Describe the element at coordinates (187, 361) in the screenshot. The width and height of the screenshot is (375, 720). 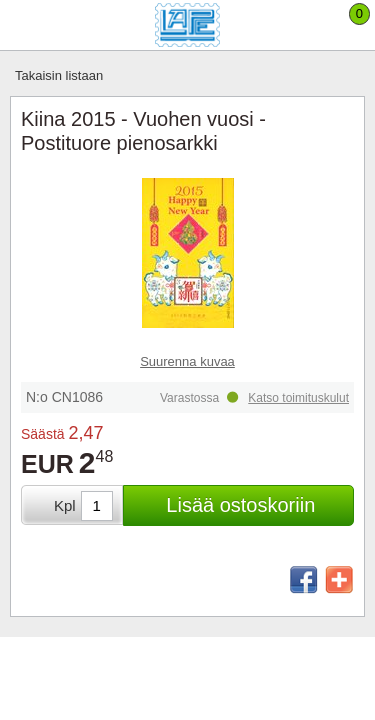
I see `Suurenna kuvaa` at that location.